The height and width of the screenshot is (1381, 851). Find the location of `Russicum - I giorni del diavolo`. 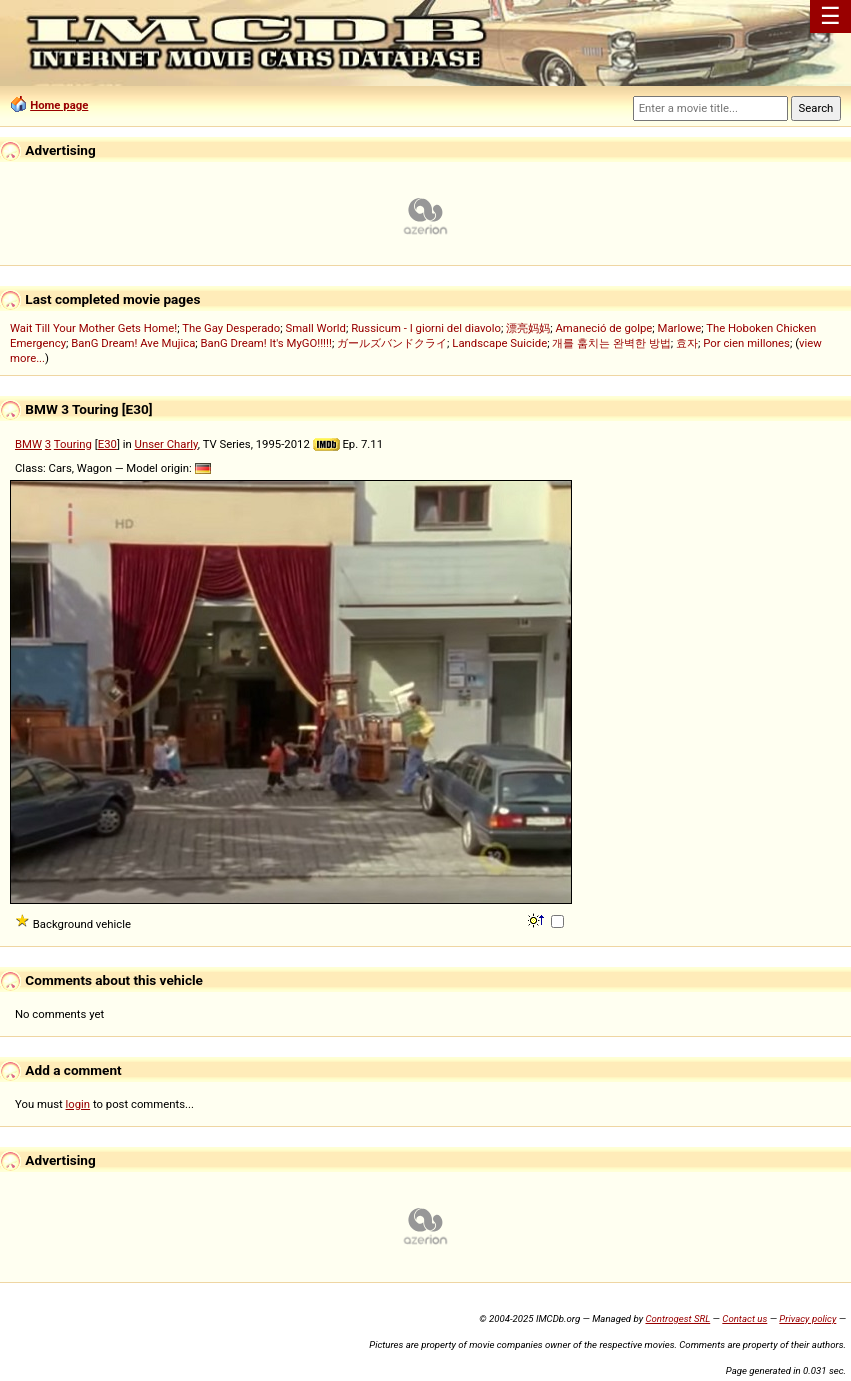

Russicum - I giorni del diavolo is located at coordinates (426, 328).